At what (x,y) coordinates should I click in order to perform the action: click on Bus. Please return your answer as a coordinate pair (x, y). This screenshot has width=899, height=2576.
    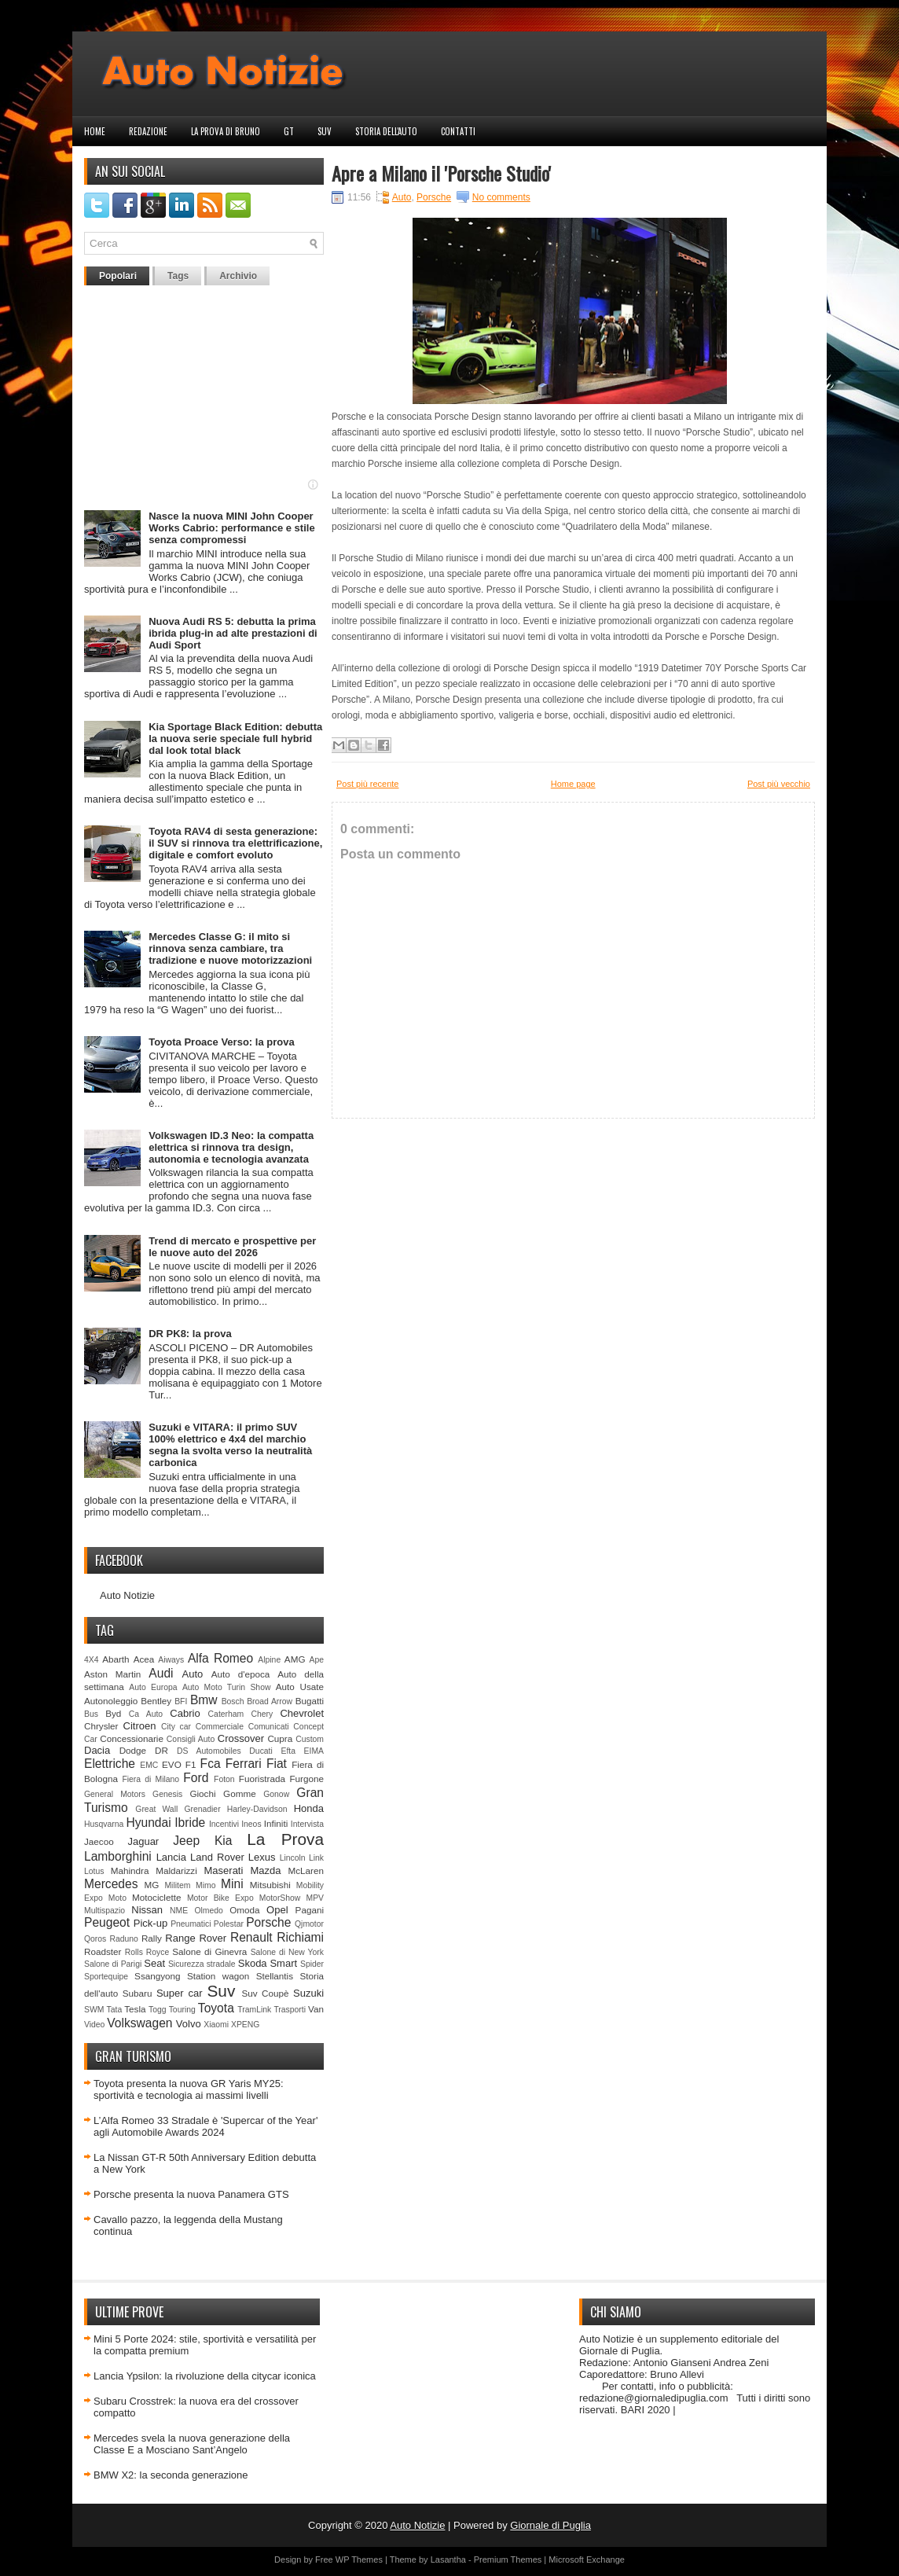
    Looking at the image, I should click on (91, 1714).